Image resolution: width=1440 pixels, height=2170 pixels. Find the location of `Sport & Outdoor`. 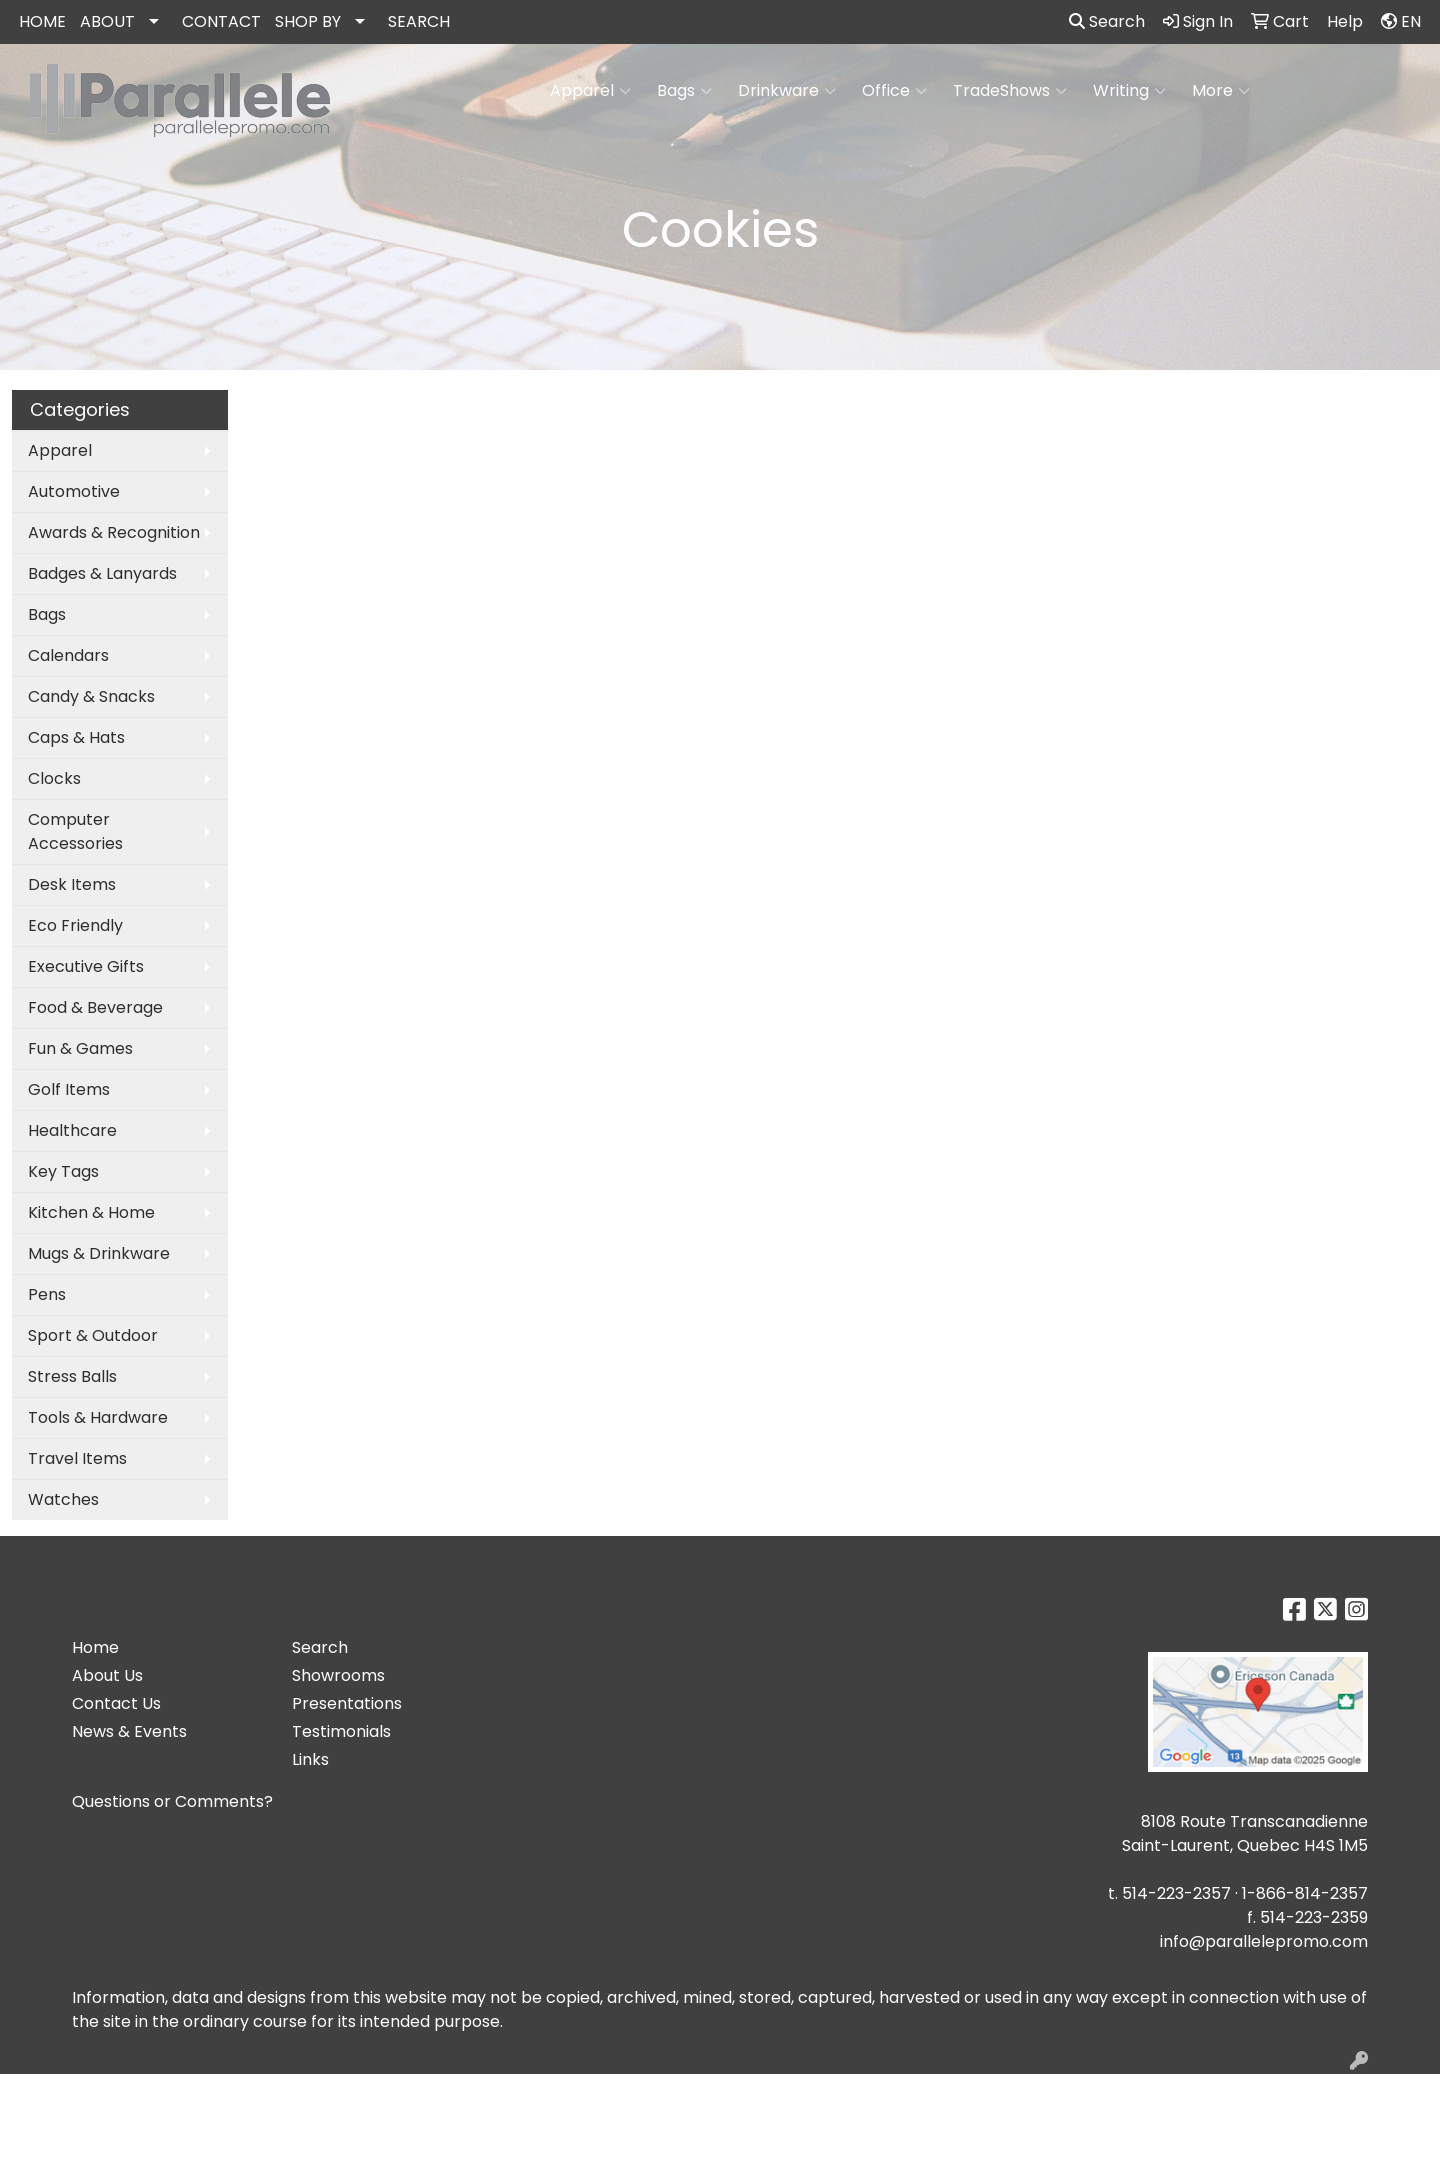

Sport & Outdoor is located at coordinates (93, 1335).